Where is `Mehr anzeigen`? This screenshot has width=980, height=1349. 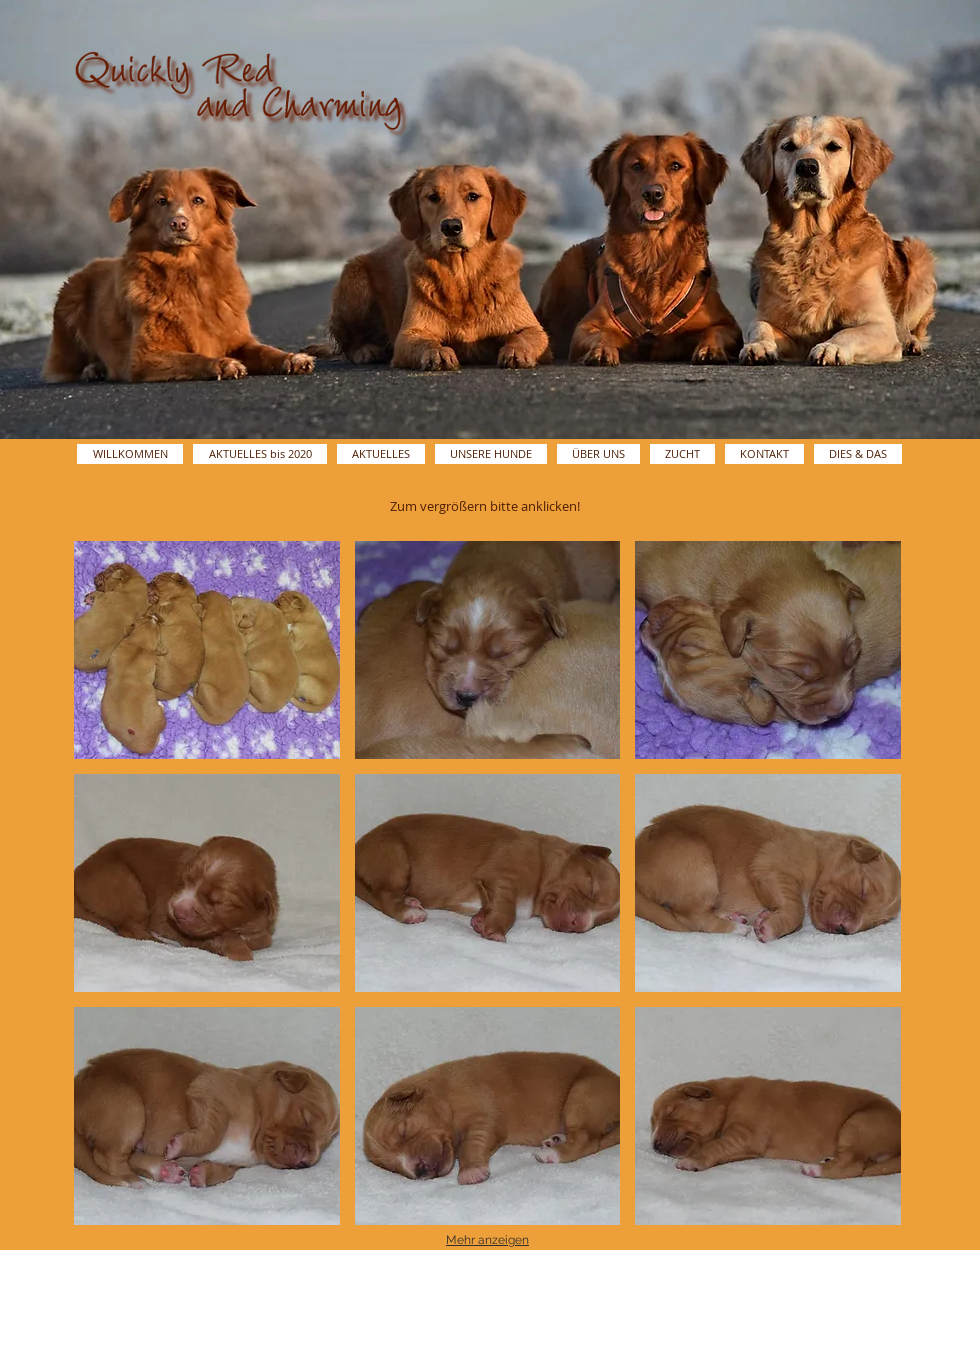
Mehr anzeigen is located at coordinates (487, 1240).